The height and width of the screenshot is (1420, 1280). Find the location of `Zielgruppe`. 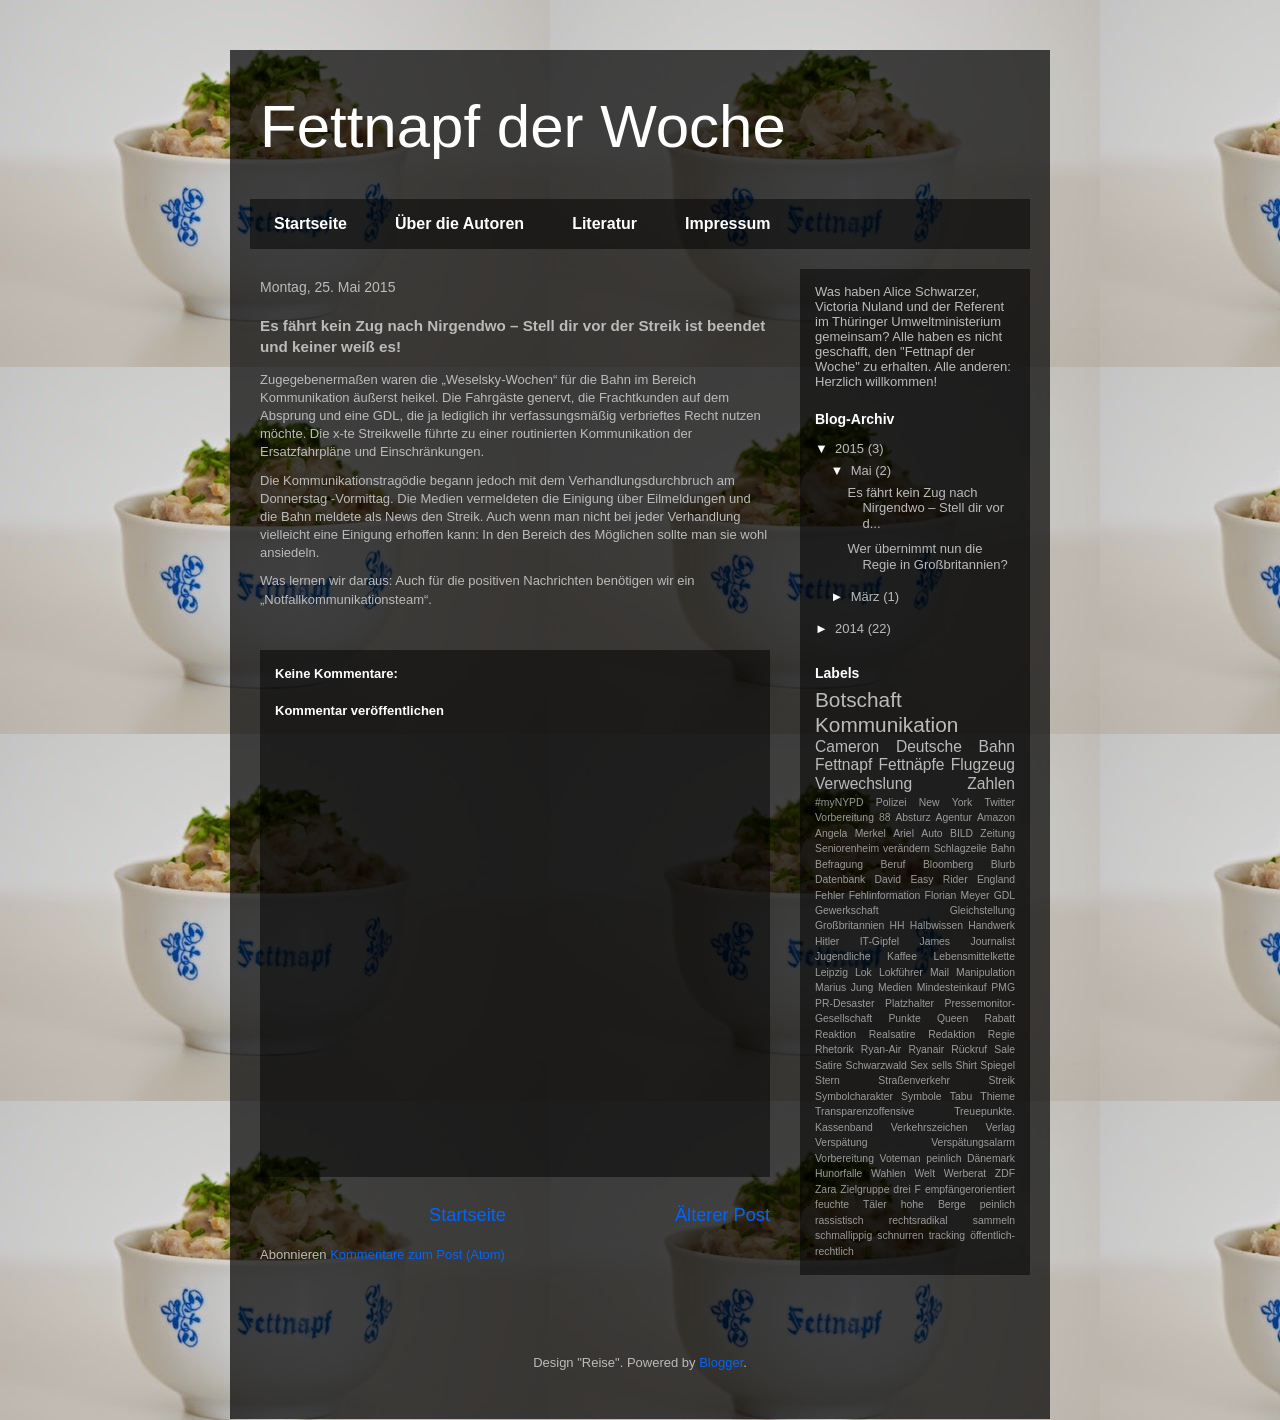

Zielgruppe is located at coordinates (864, 1189).